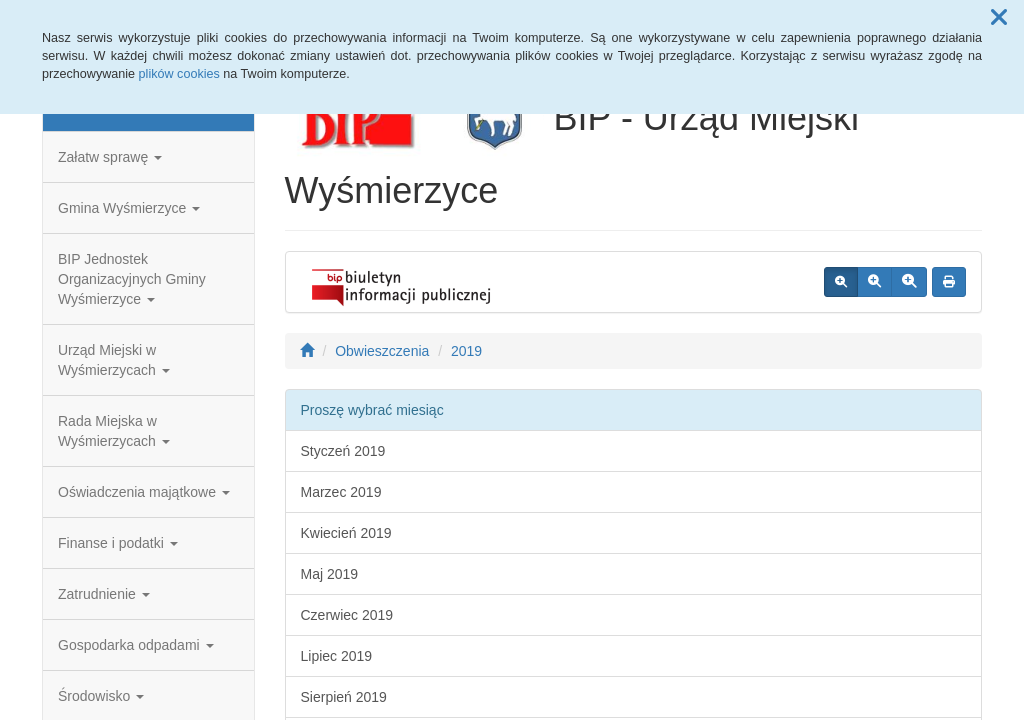  What do you see at coordinates (466, 351) in the screenshot?
I see `2019` at bounding box center [466, 351].